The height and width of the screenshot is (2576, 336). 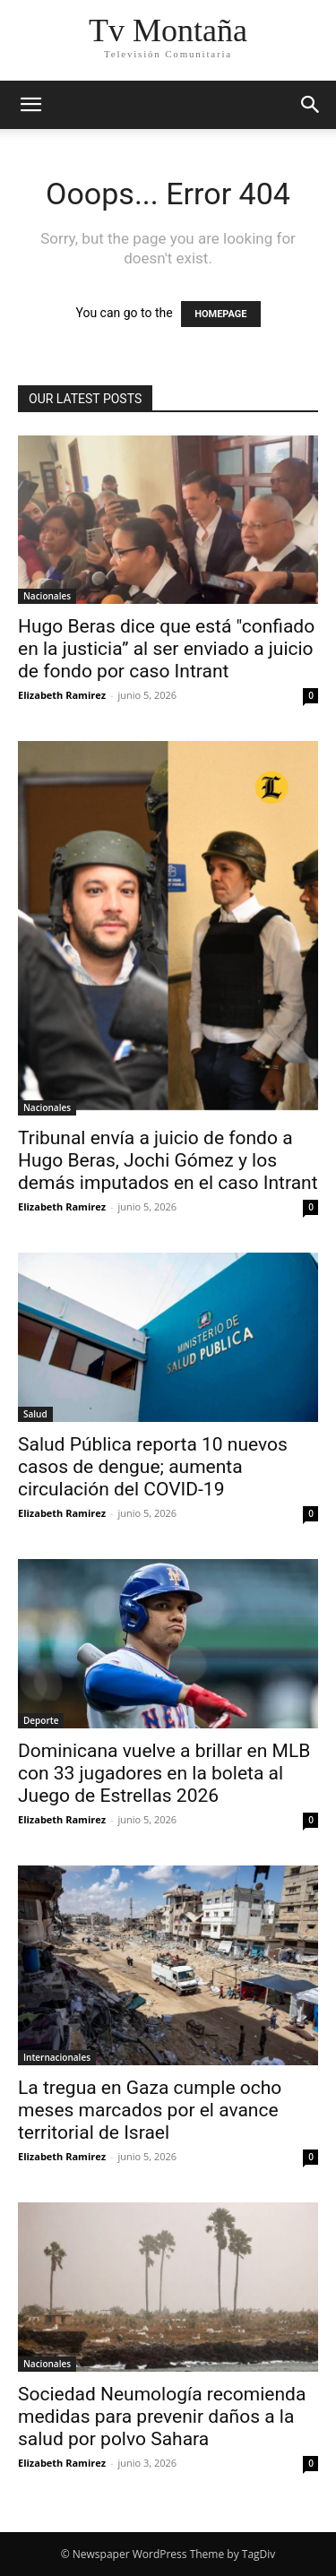 I want to click on Elizabeth Ramirez, so click(x=62, y=695).